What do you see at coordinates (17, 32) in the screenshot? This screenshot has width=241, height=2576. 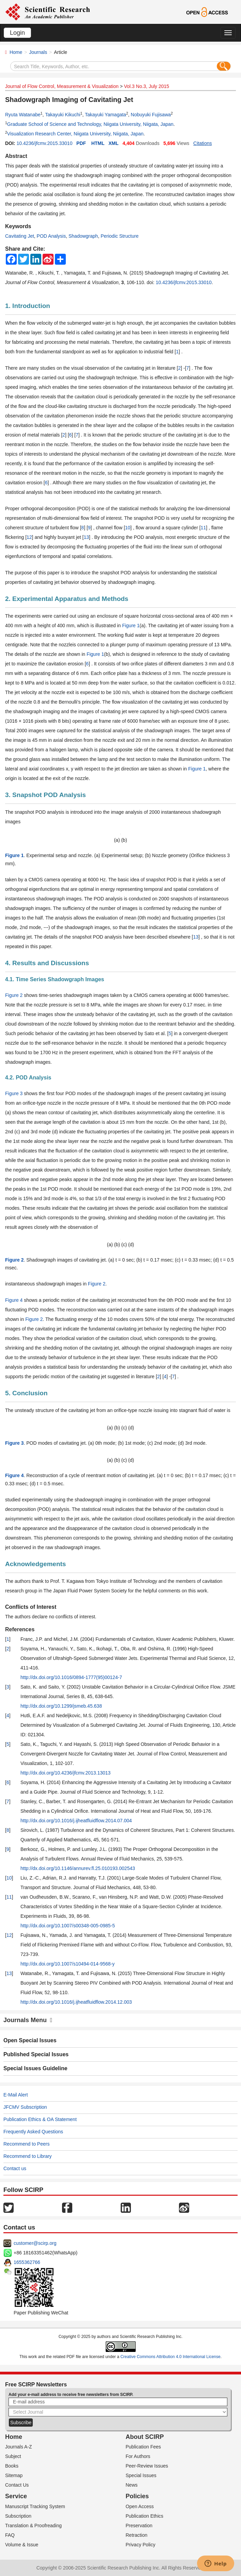 I see `Login` at bounding box center [17, 32].